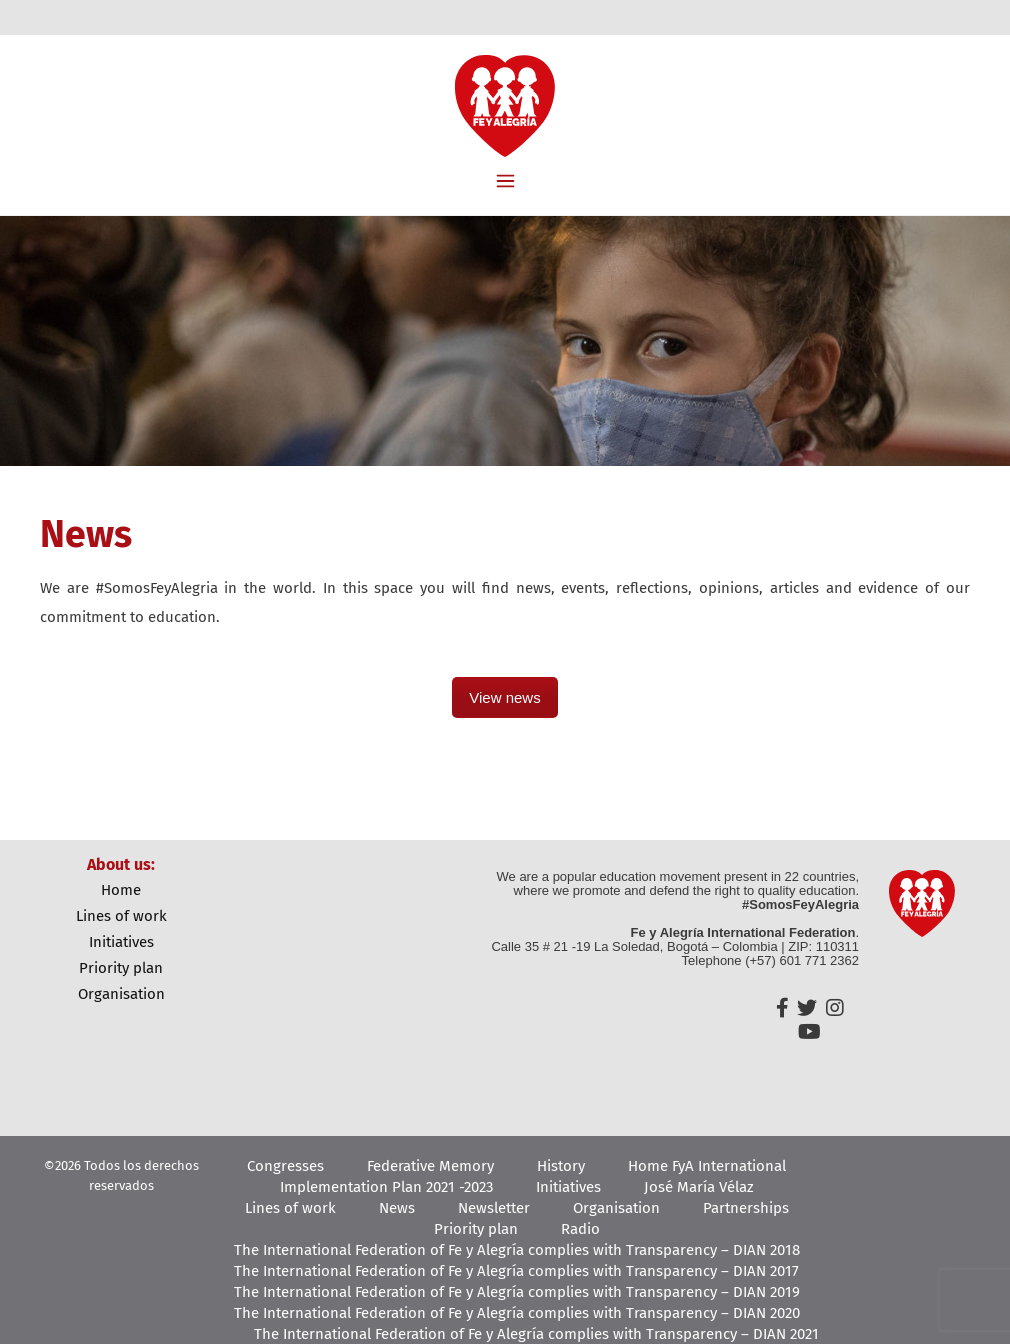 Image resolution: width=1010 pixels, height=1344 pixels. I want to click on Newsletter, so click(494, 1208).